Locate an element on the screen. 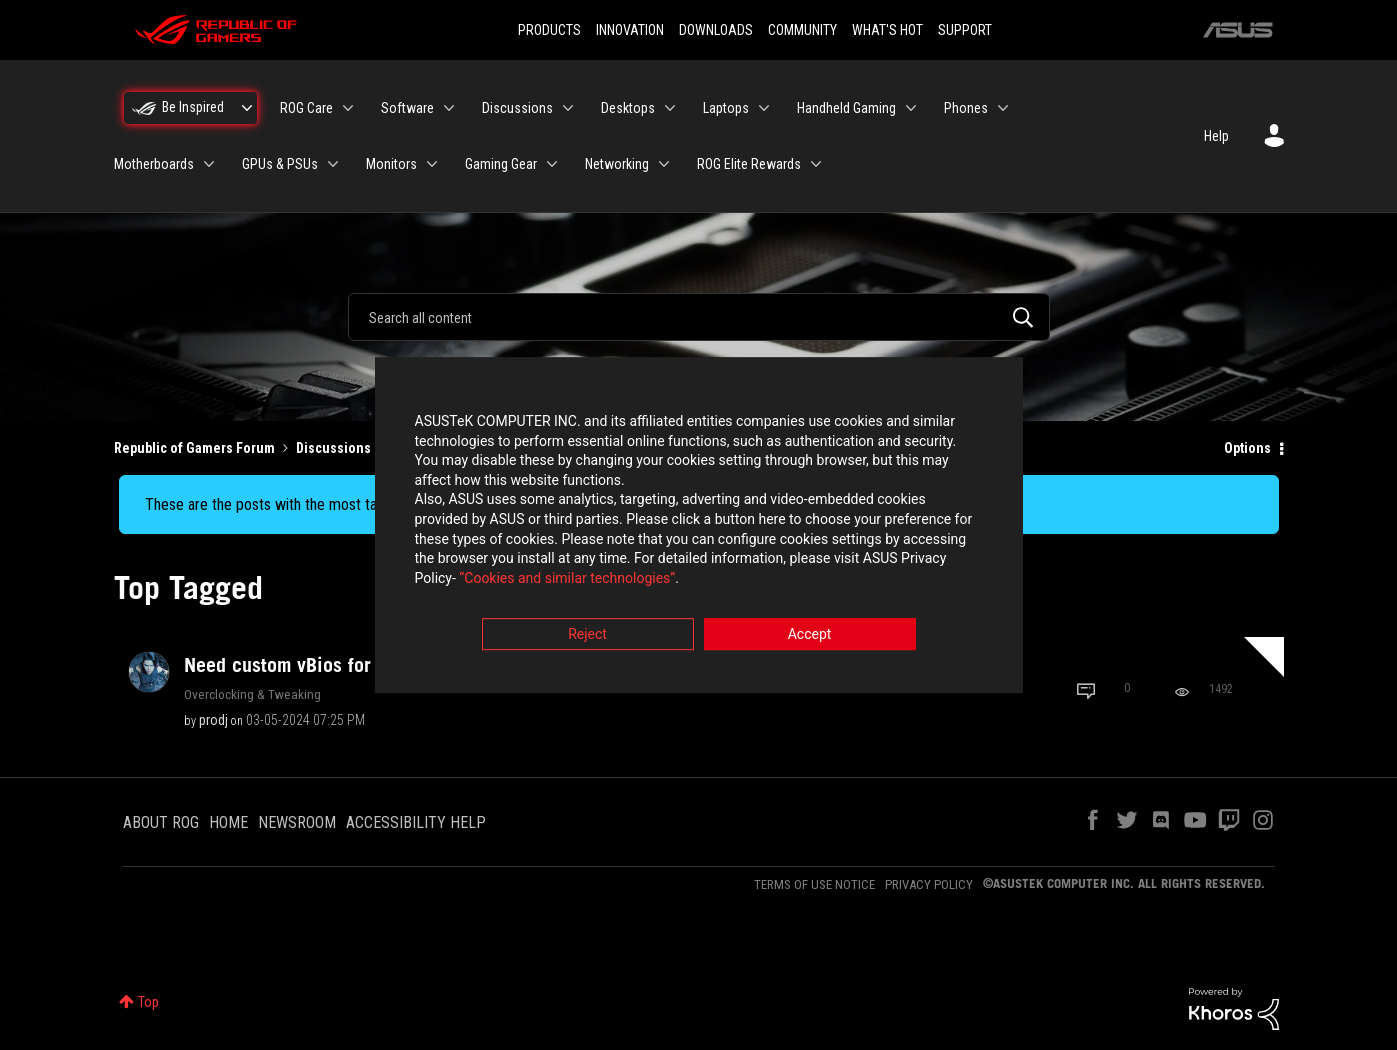 The width and height of the screenshot is (1397, 1050). Gaming Gear [menuitem] is located at coordinates (501, 164).